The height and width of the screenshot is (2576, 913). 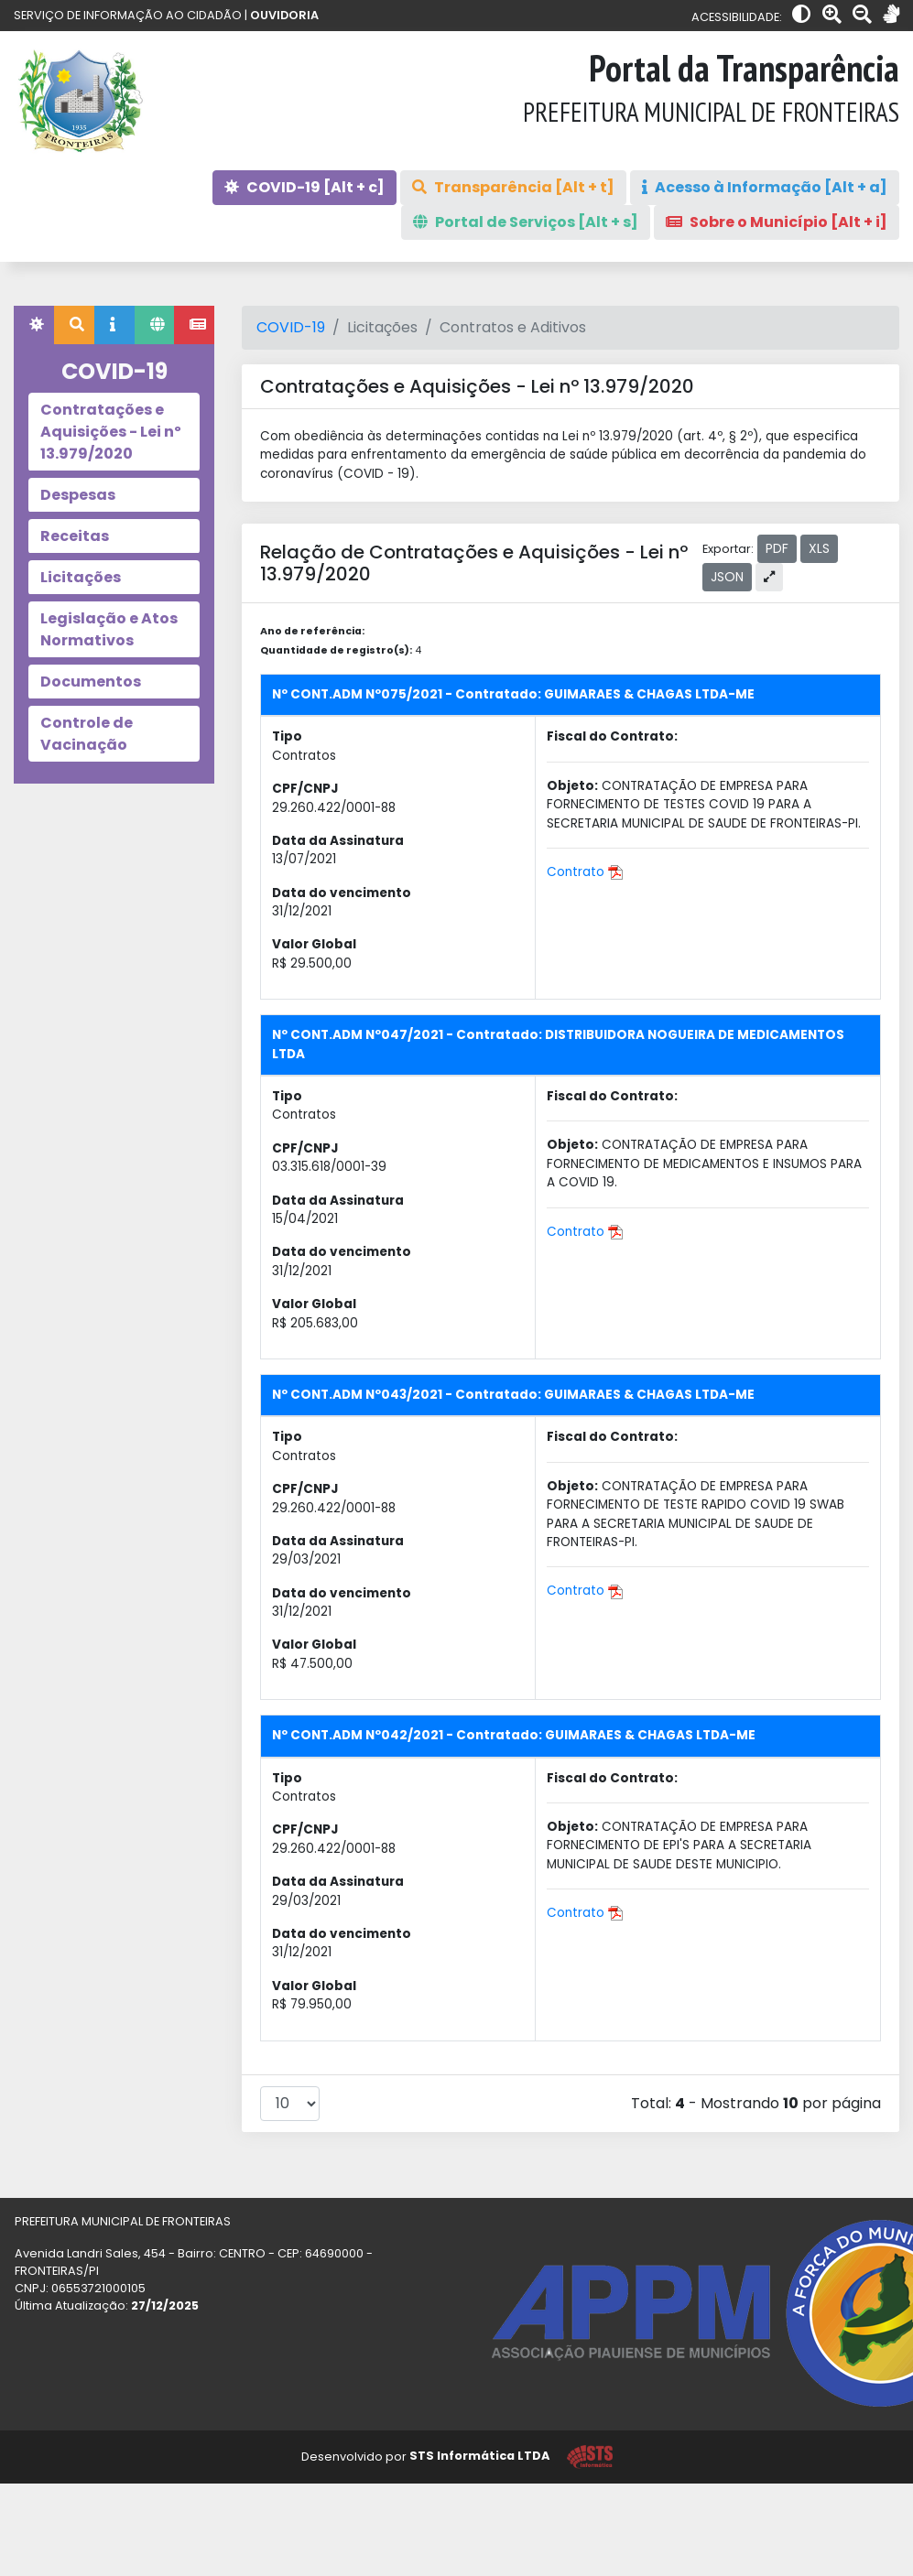 I want to click on Legislação e Atos Normativos, so click(x=109, y=629).